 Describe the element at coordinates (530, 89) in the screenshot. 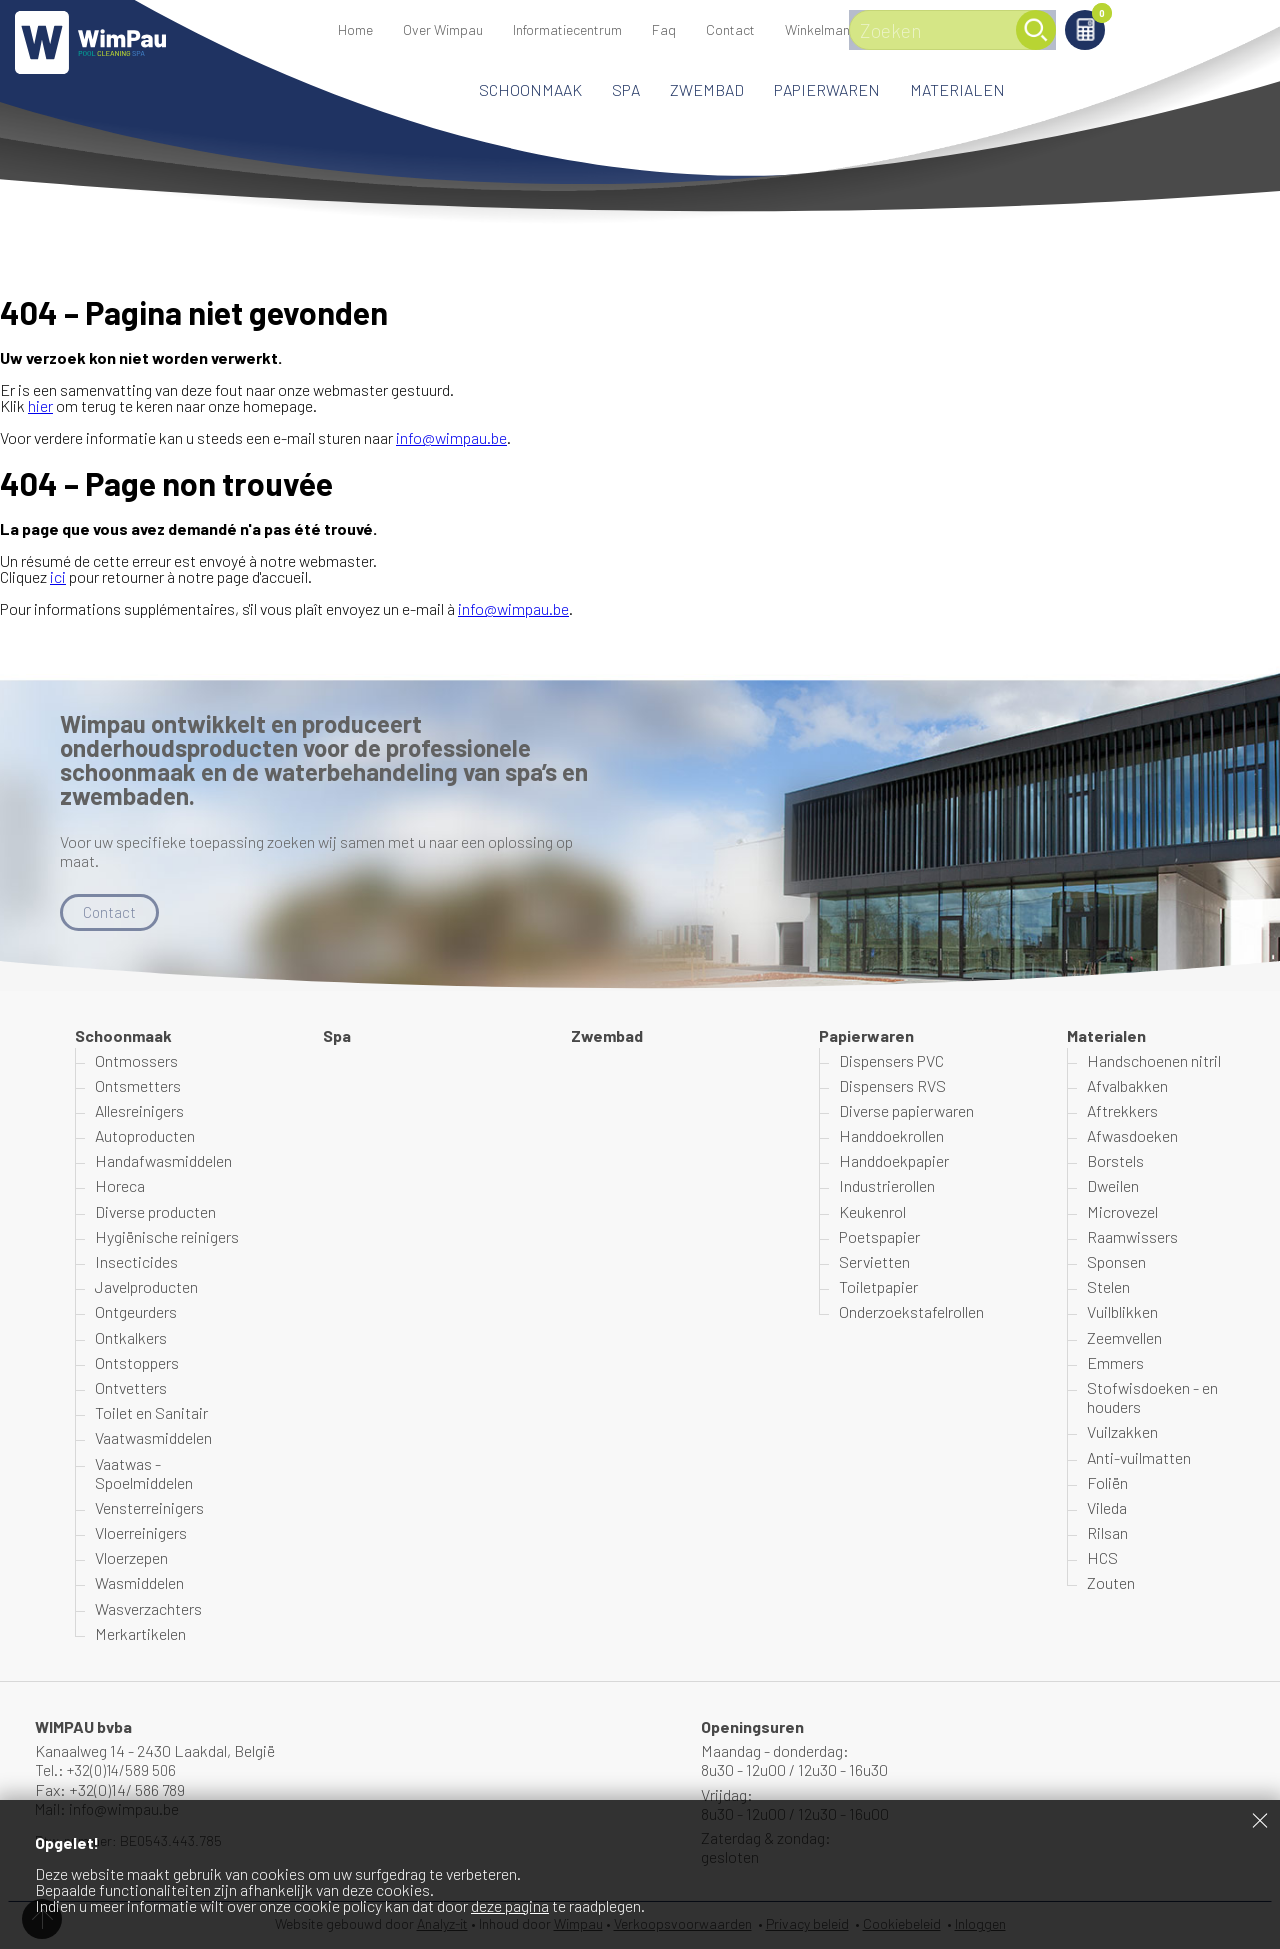

I see `Schoonmaak` at that location.